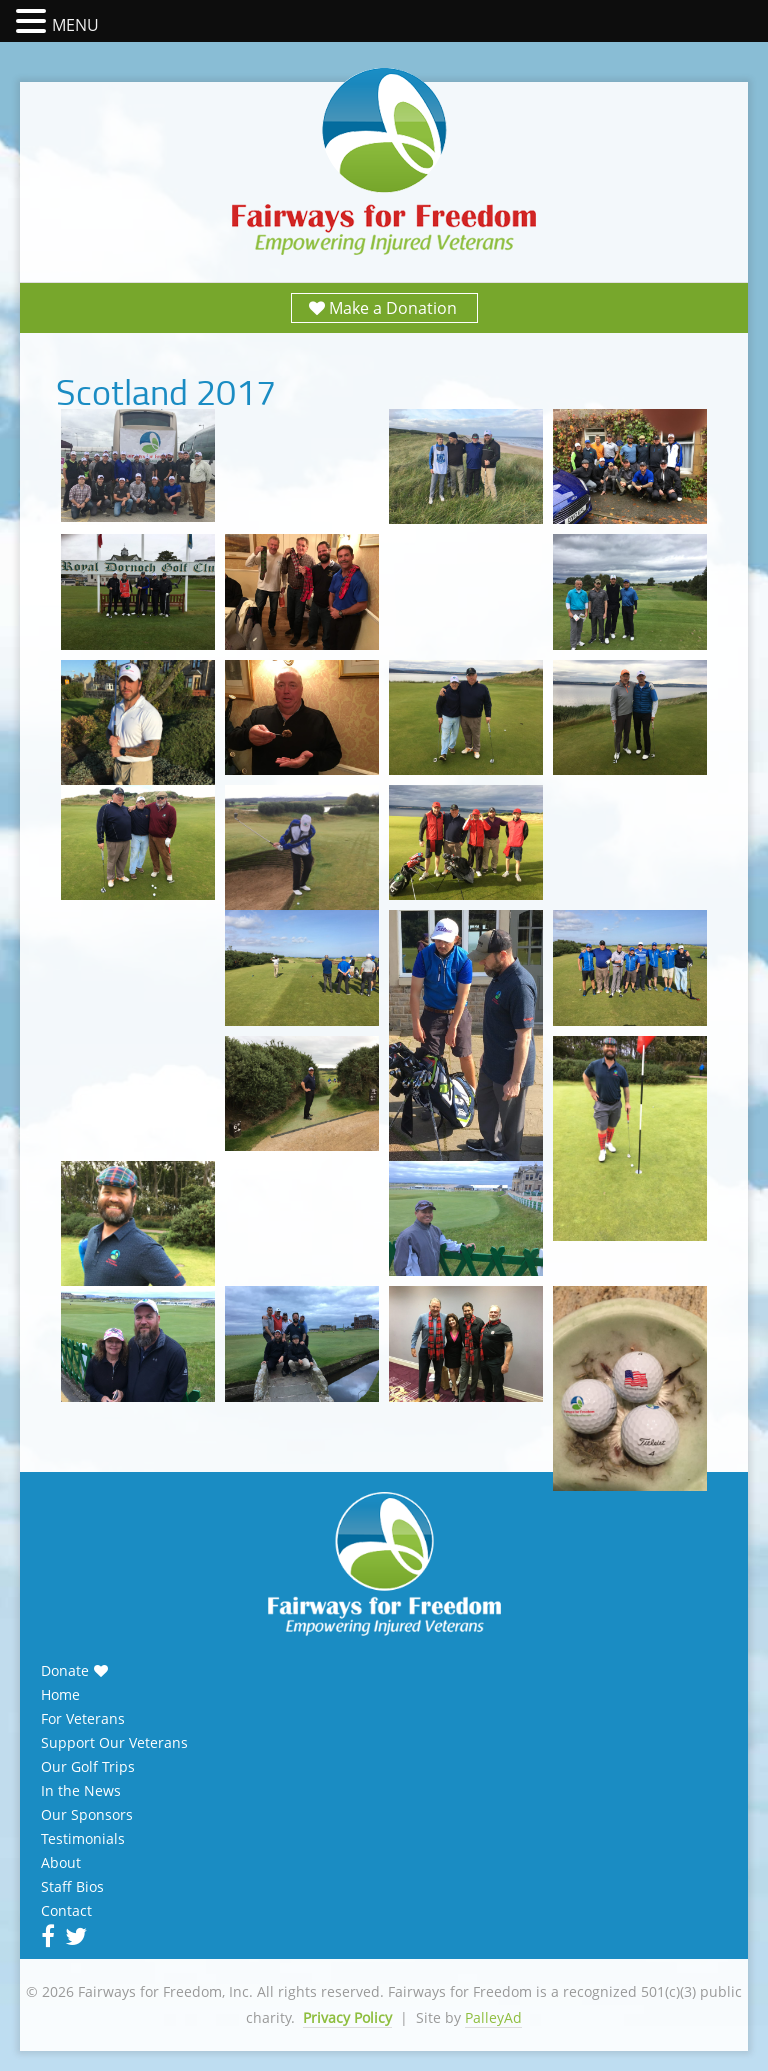 The image size is (768, 2071). Describe the element at coordinates (65, 1671) in the screenshot. I see `Donate` at that location.